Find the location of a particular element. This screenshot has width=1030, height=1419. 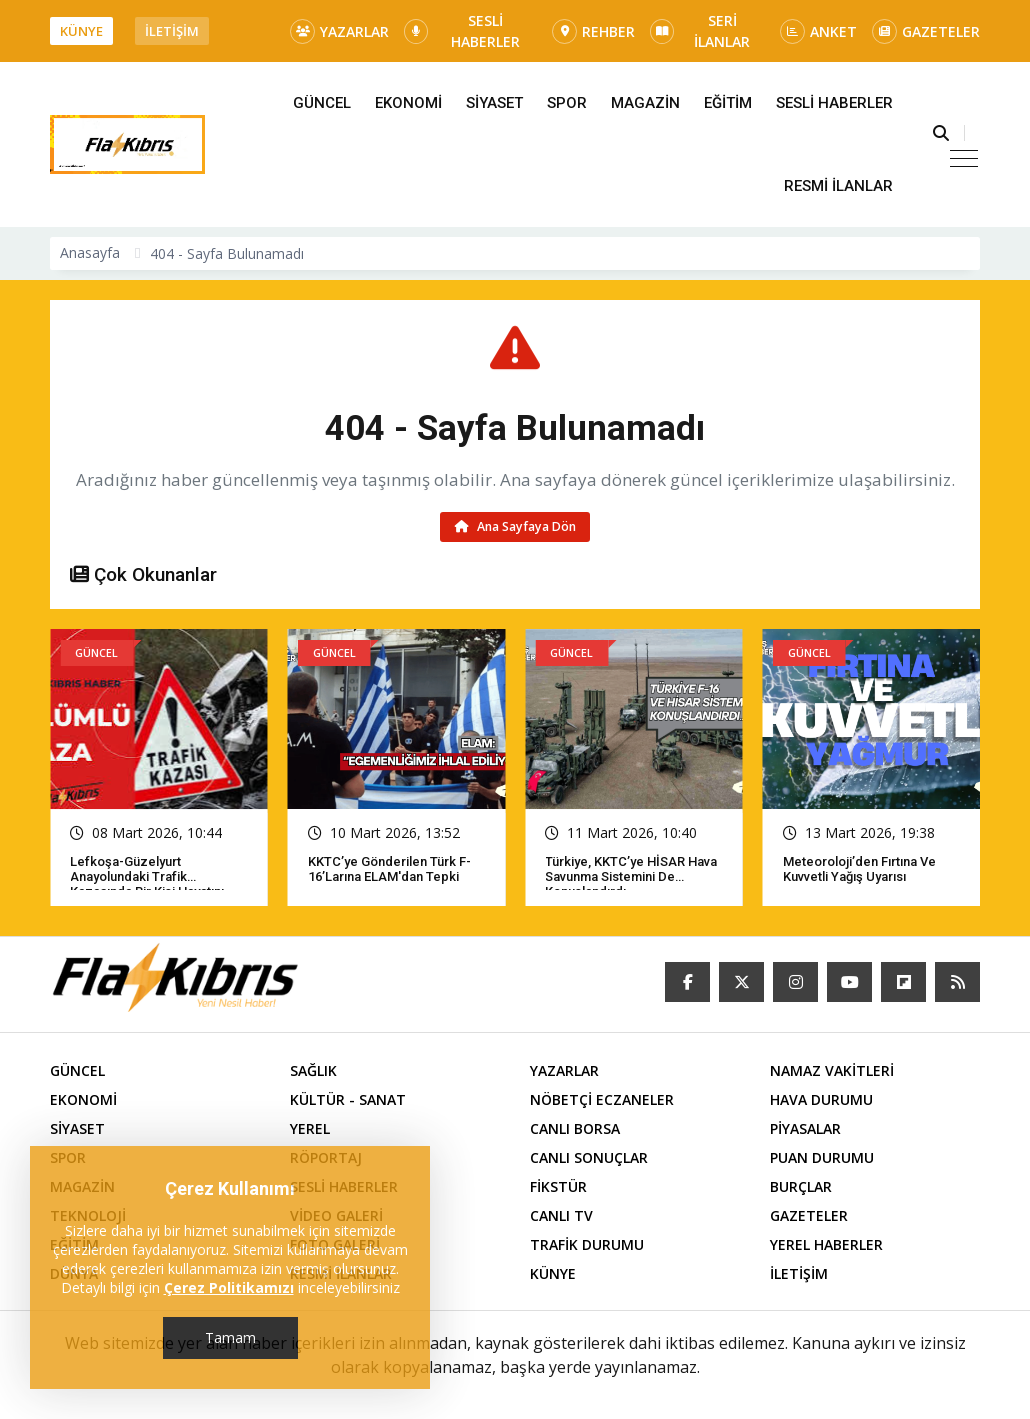

CANLI SONUÇLAR is located at coordinates (589, 1157).